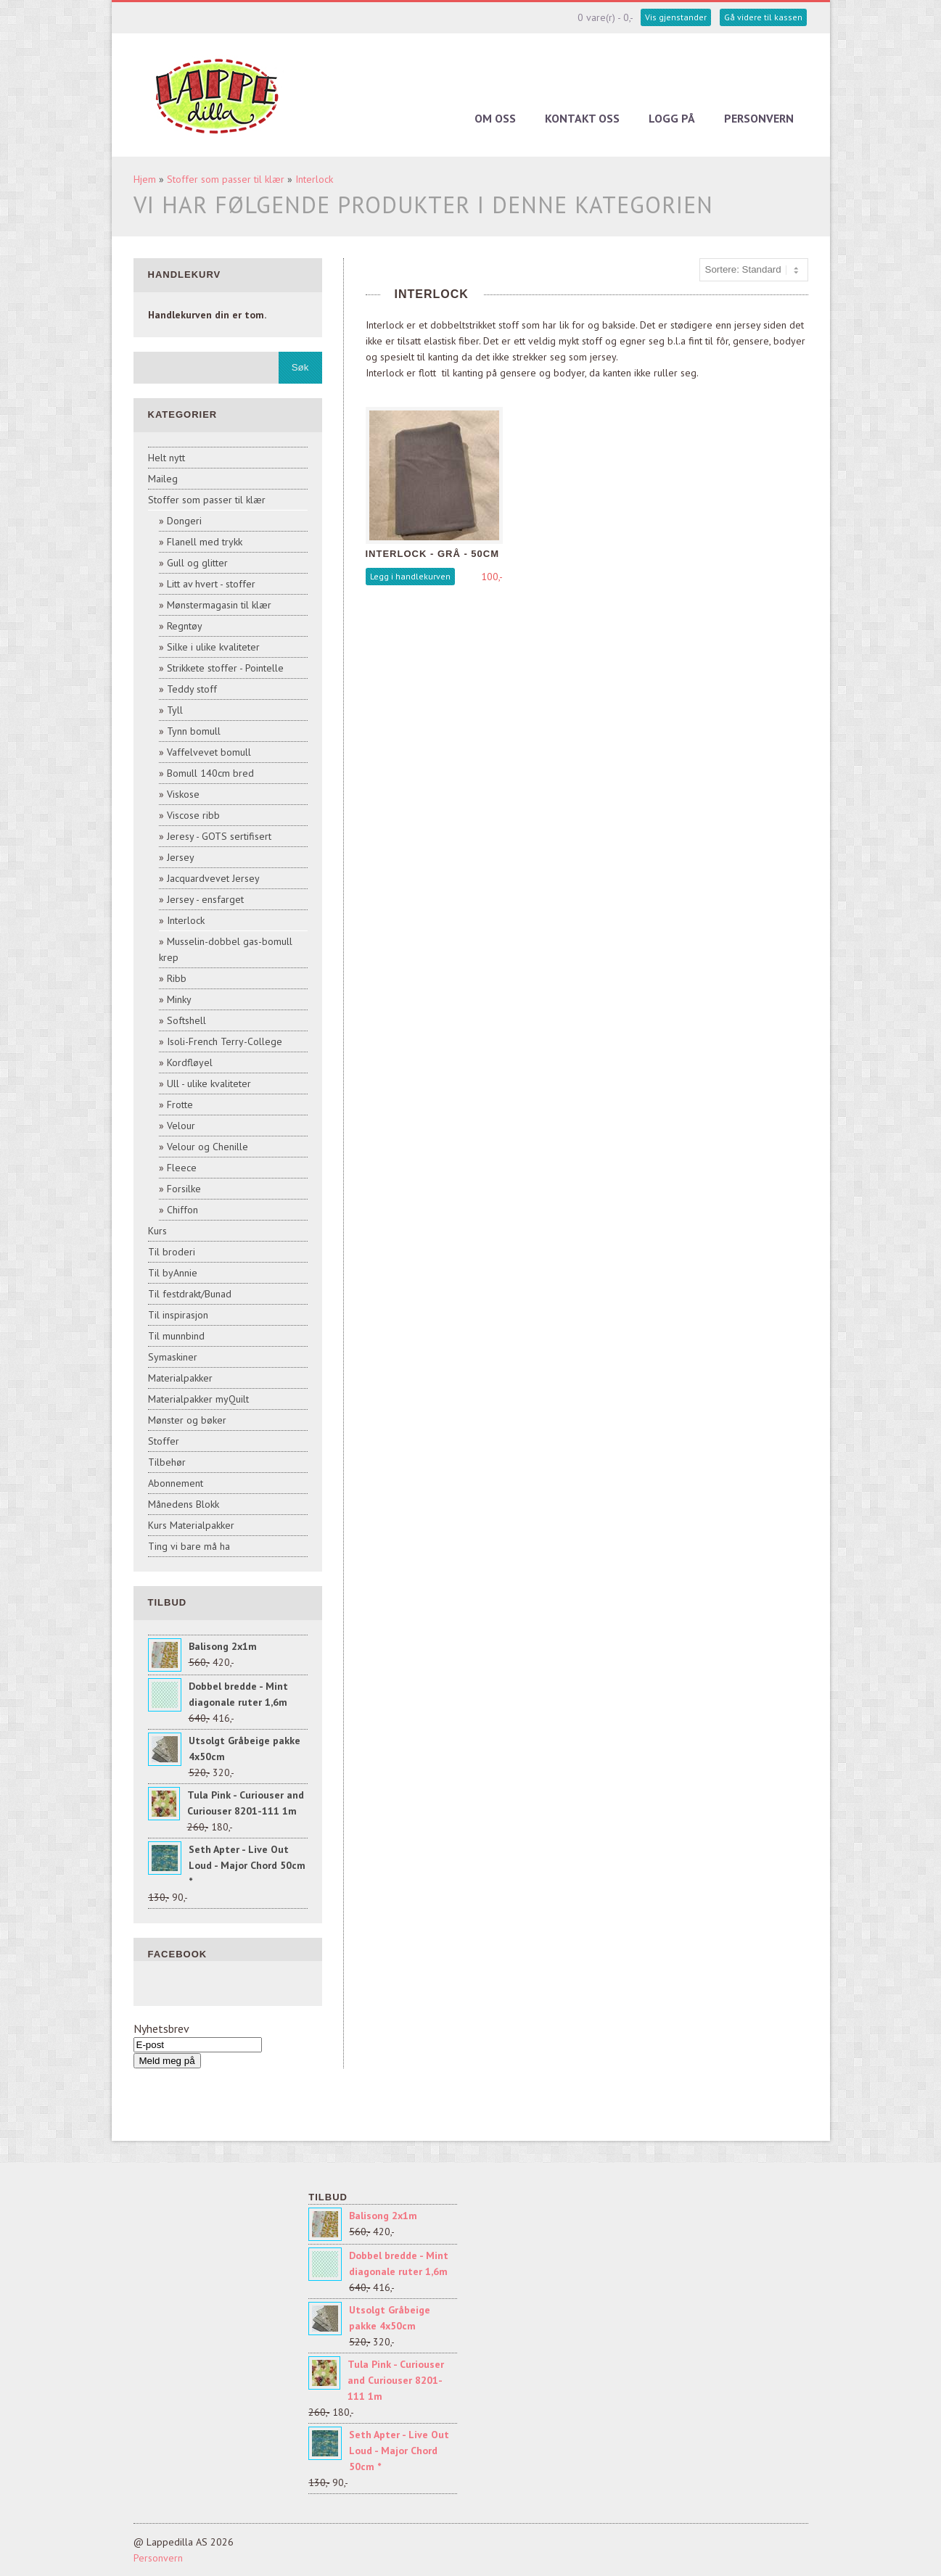  Describe the element at coordinates (207, 1146) in the screenshot. I see `Velour og Chenille` at that location.